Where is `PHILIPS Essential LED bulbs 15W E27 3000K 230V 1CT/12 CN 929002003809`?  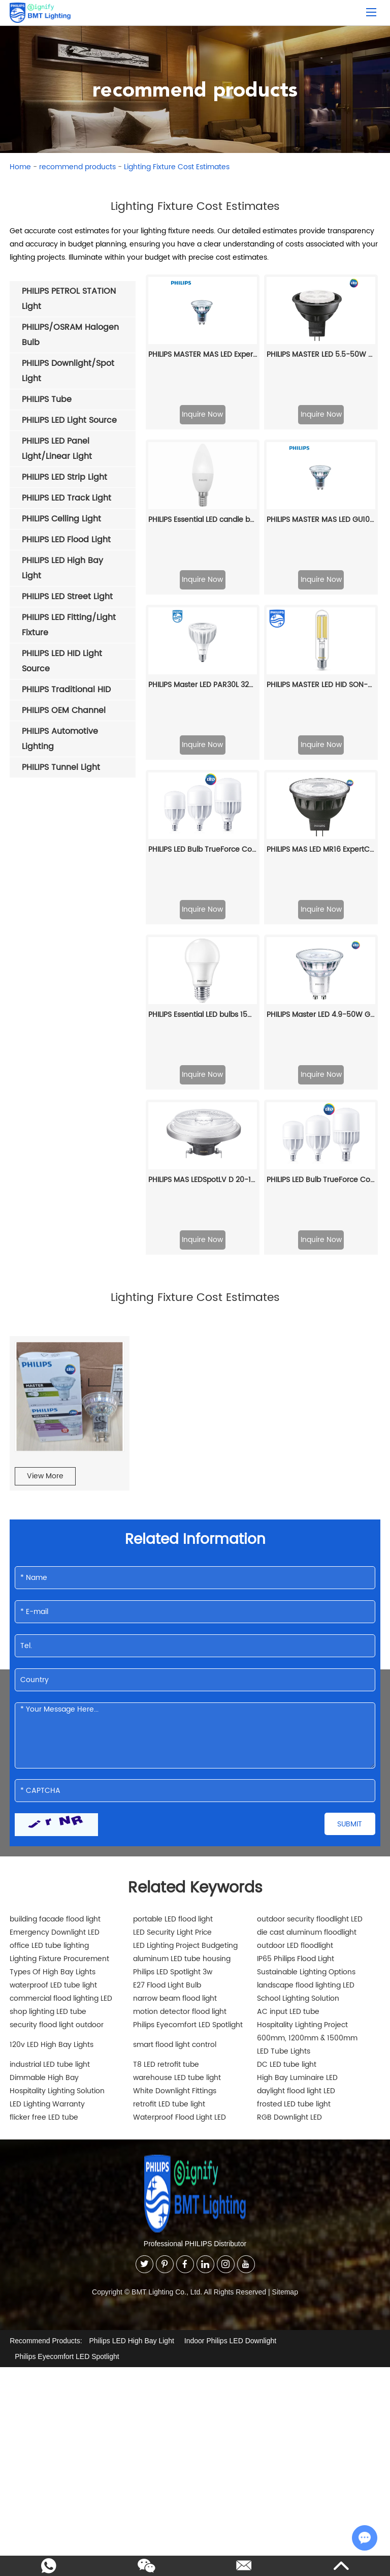
PHILIPS Essential LED bulbs 15W E27 3000K 230V 1CT/12 CN 929002003809 is located at coordinates (202, 747).